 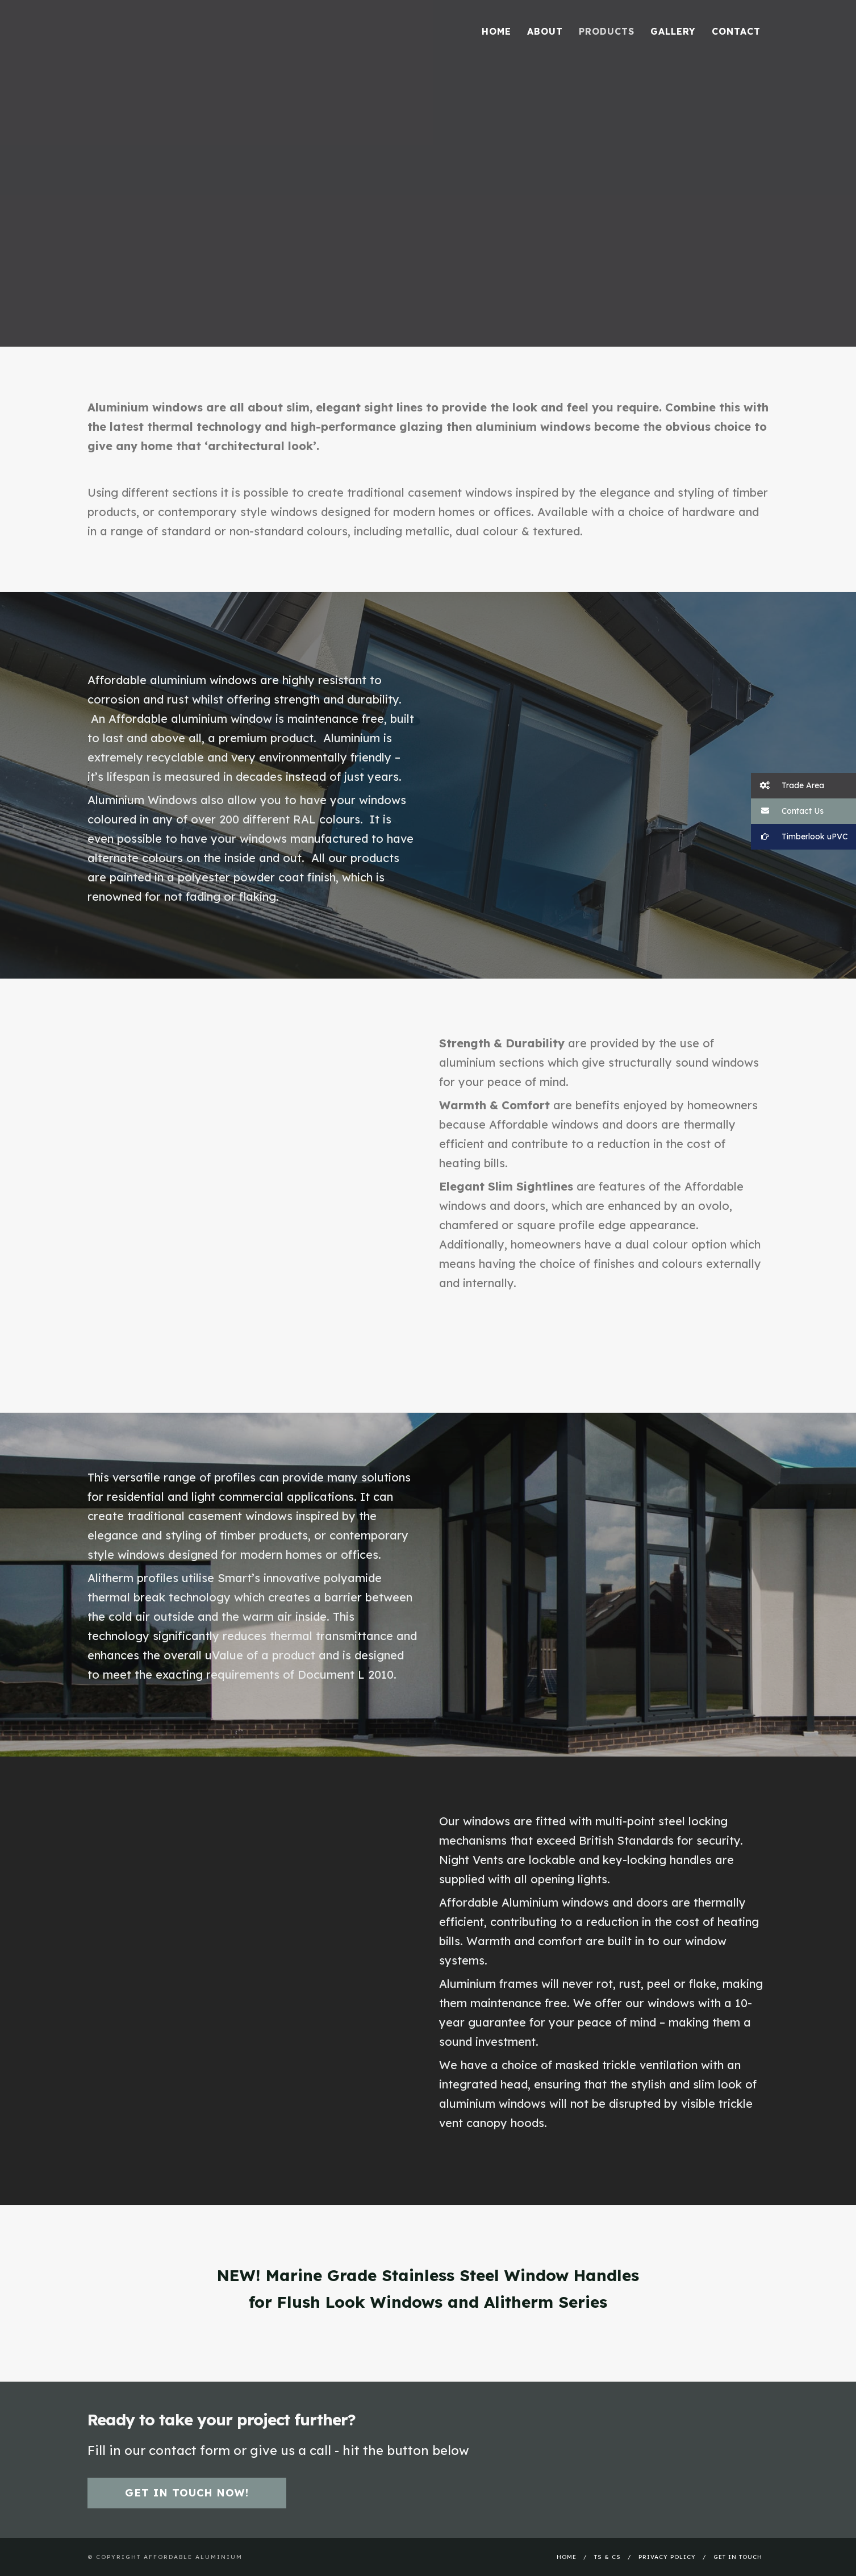 I want to click on Home, so click(x=567, y=2557).